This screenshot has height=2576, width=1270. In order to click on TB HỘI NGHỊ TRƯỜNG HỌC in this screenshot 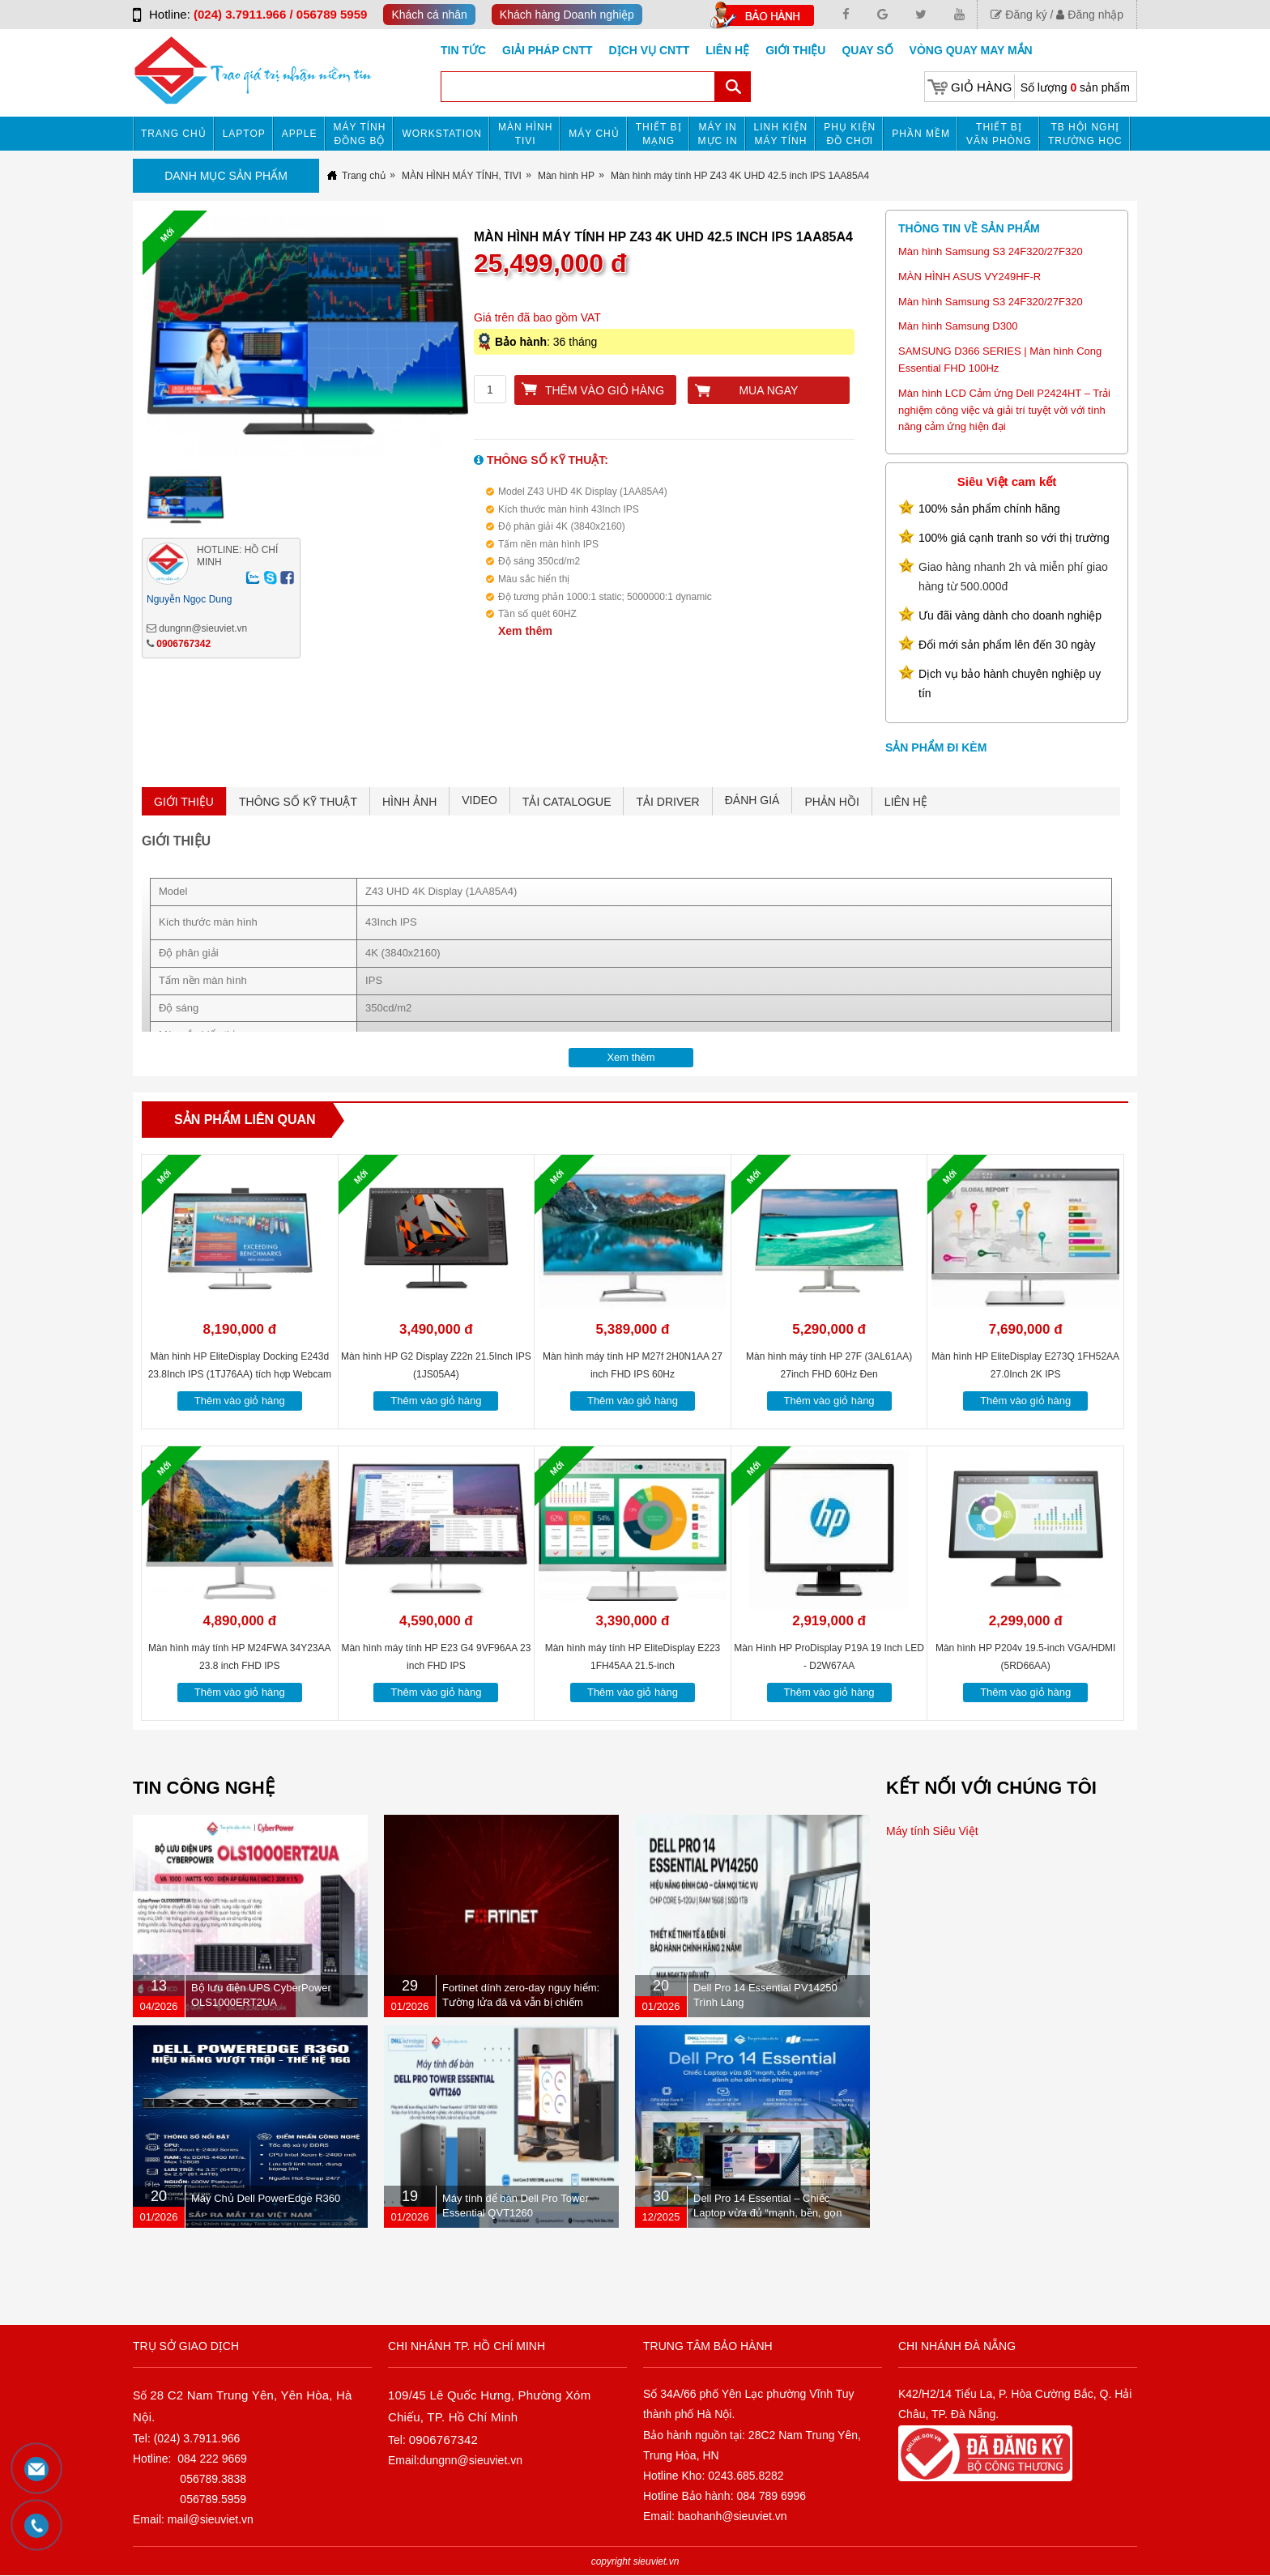, I will do `click(1085, 134)`.